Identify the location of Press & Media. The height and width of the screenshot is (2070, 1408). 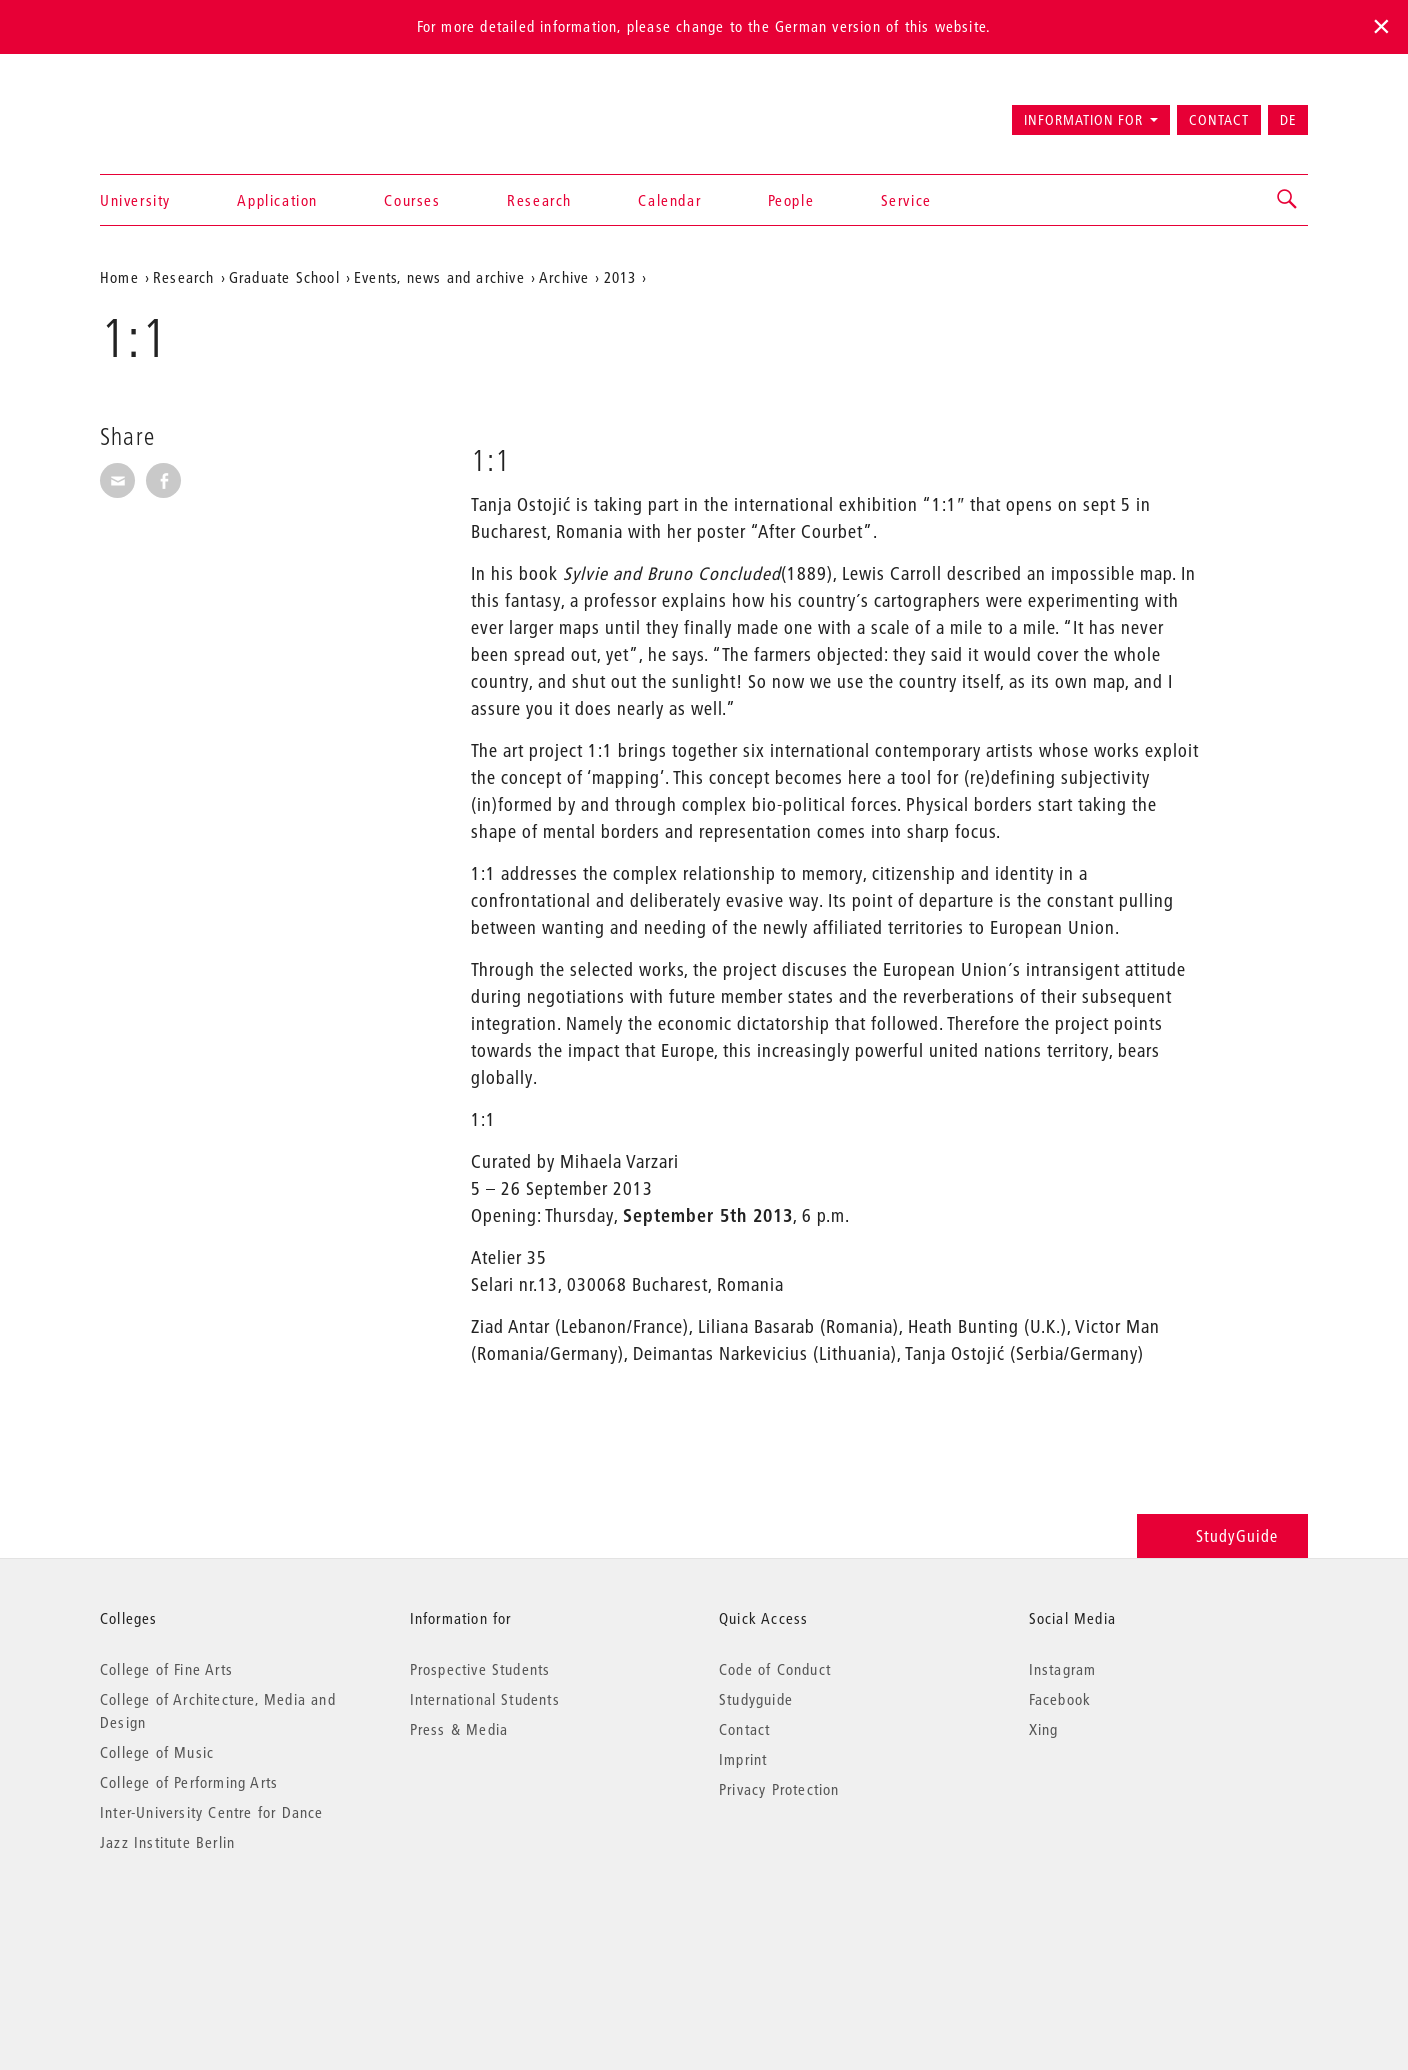
(459, 1729).